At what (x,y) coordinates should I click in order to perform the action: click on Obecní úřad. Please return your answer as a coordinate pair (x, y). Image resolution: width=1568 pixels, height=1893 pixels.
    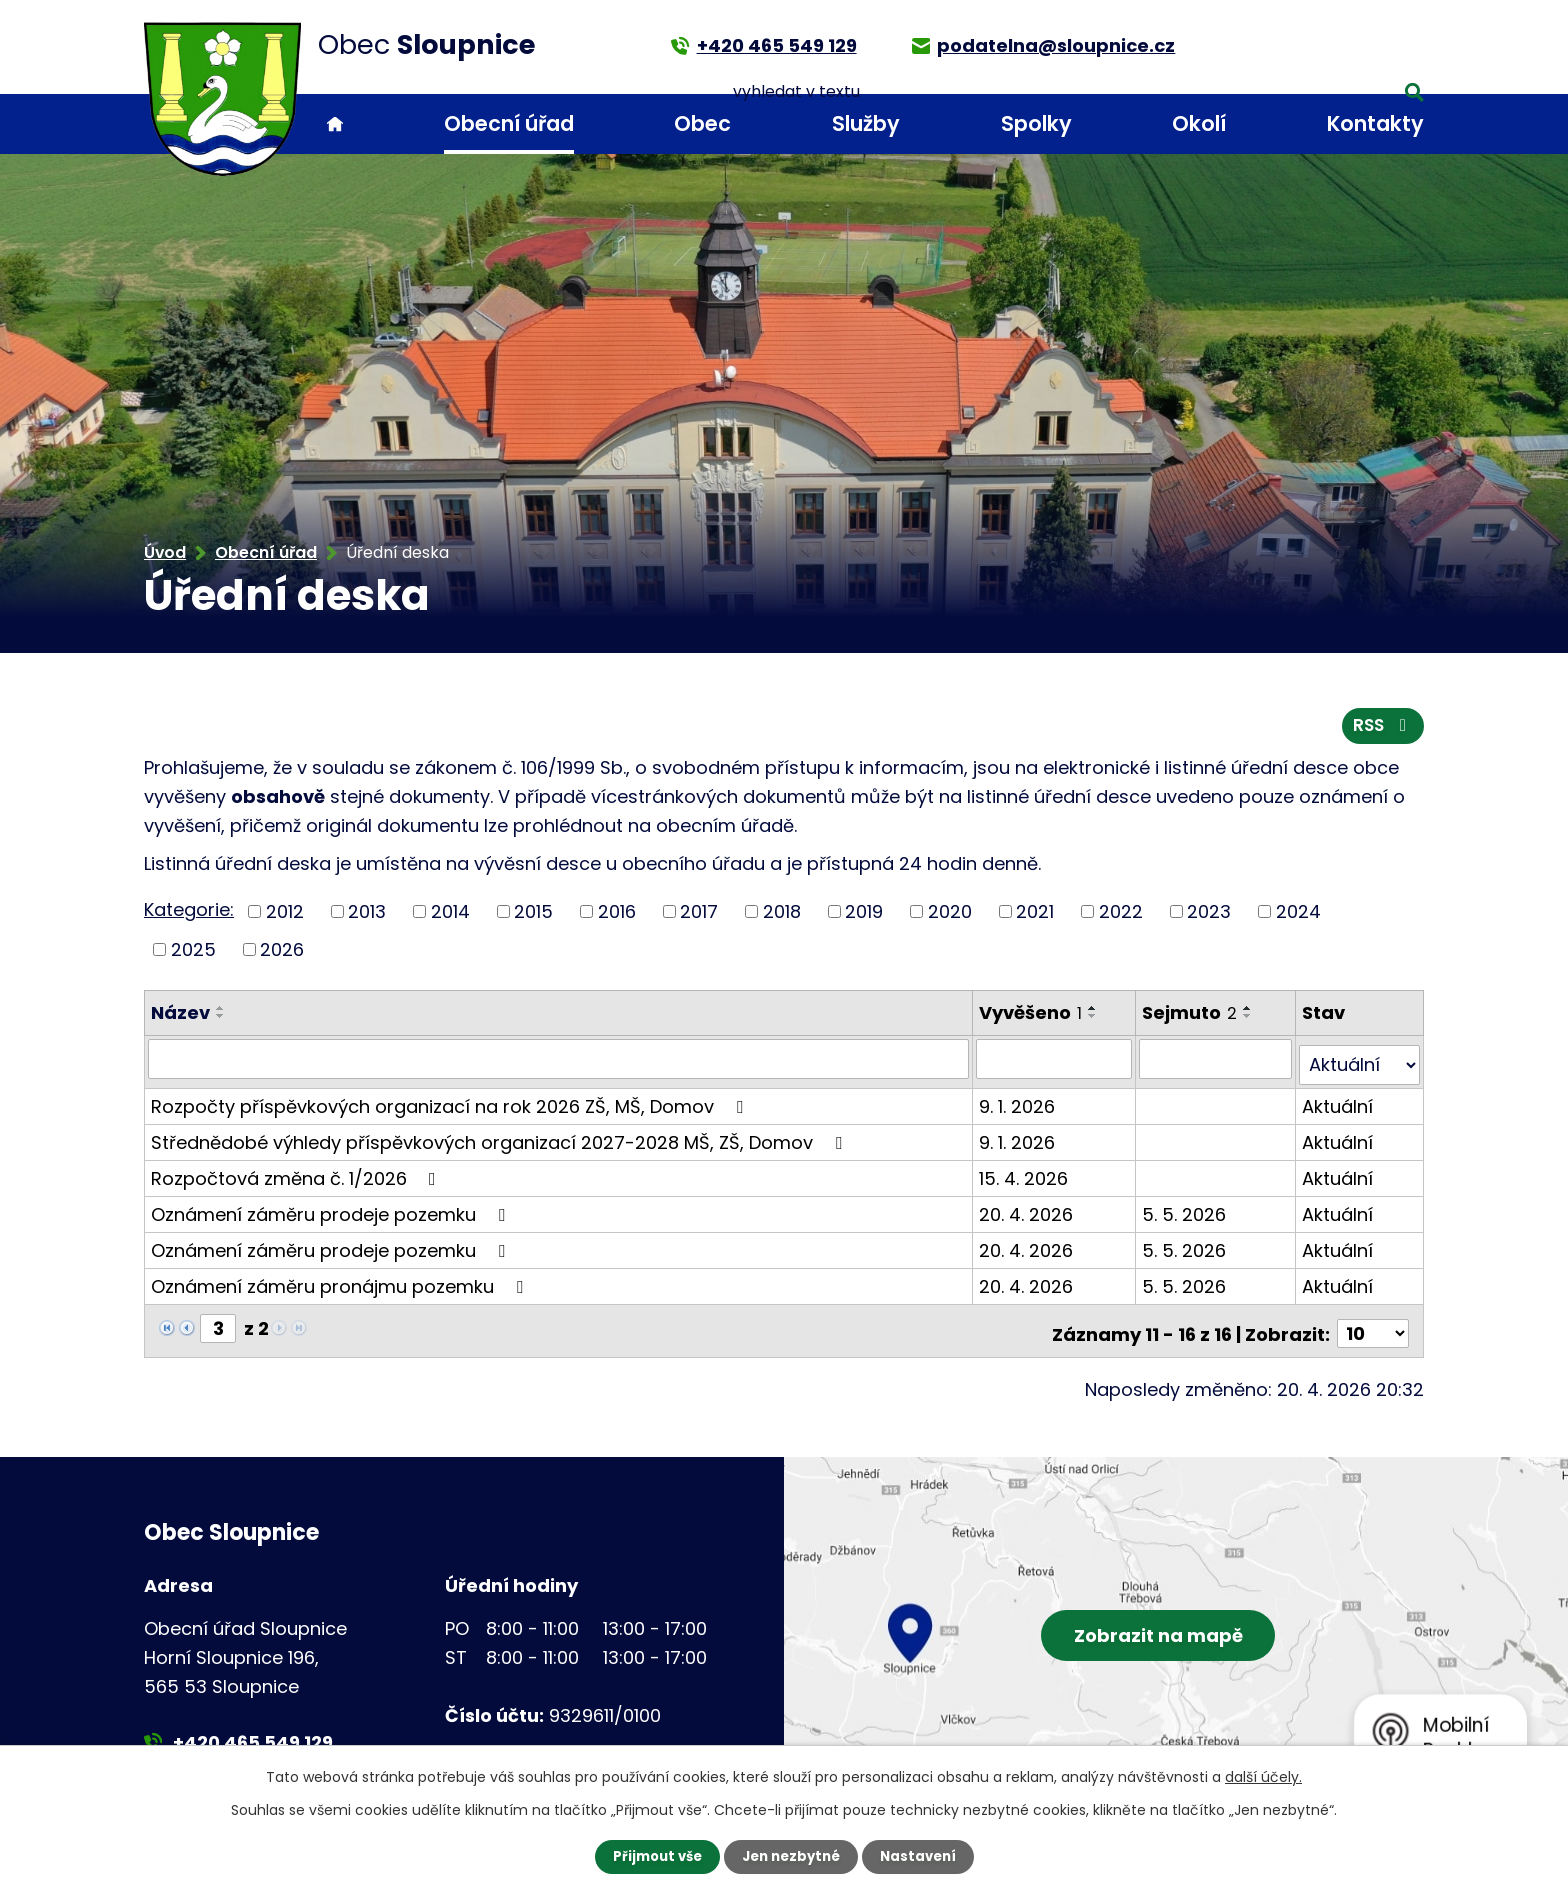
    Looking at the image, I should click on (509, 123).